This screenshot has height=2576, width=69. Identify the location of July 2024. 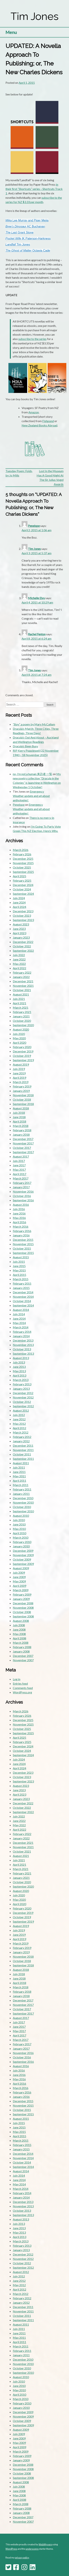
(19, 898).